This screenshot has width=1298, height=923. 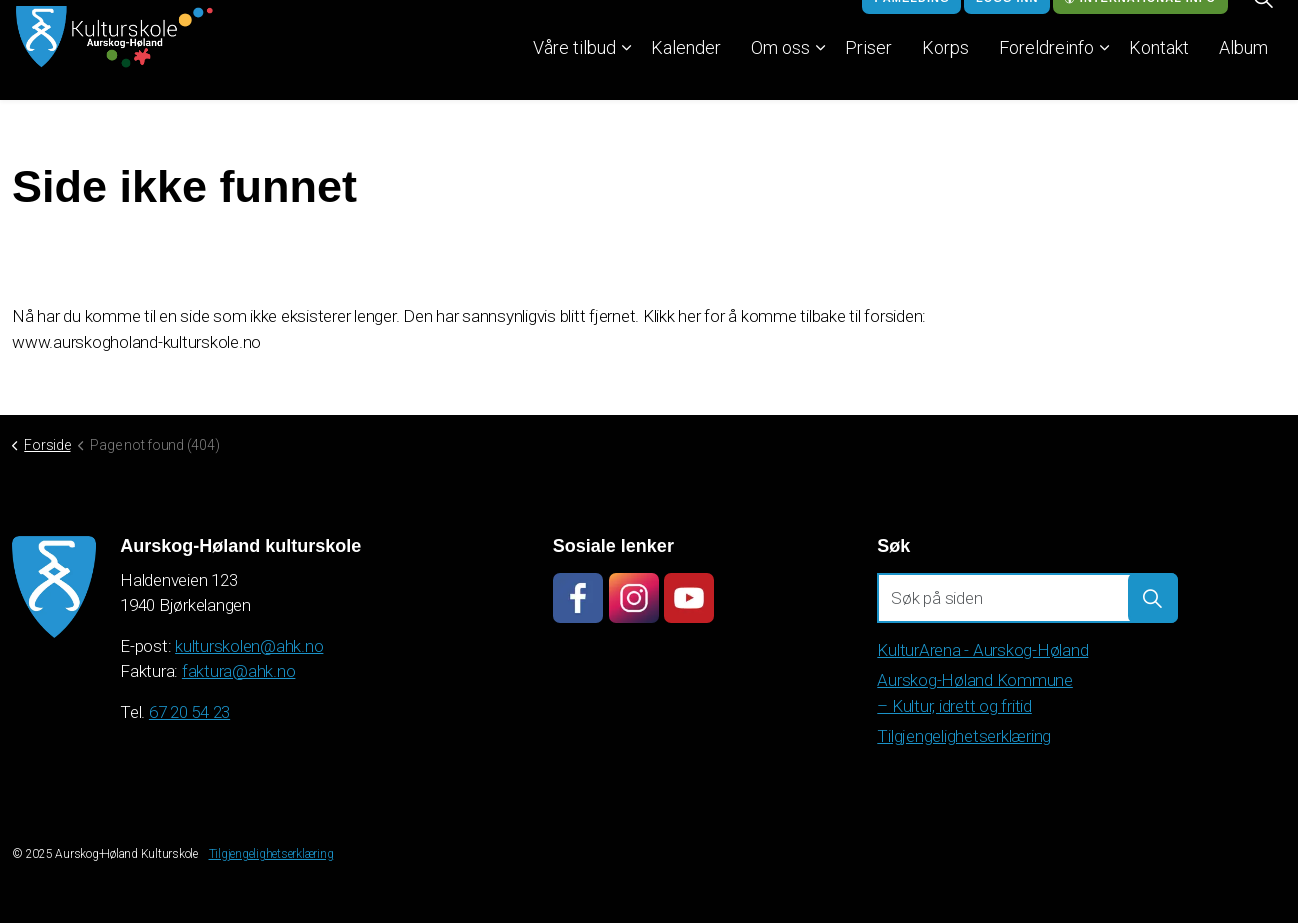 I want to click on Tilgjengelighetserklæring, so click(x=964, y=736).